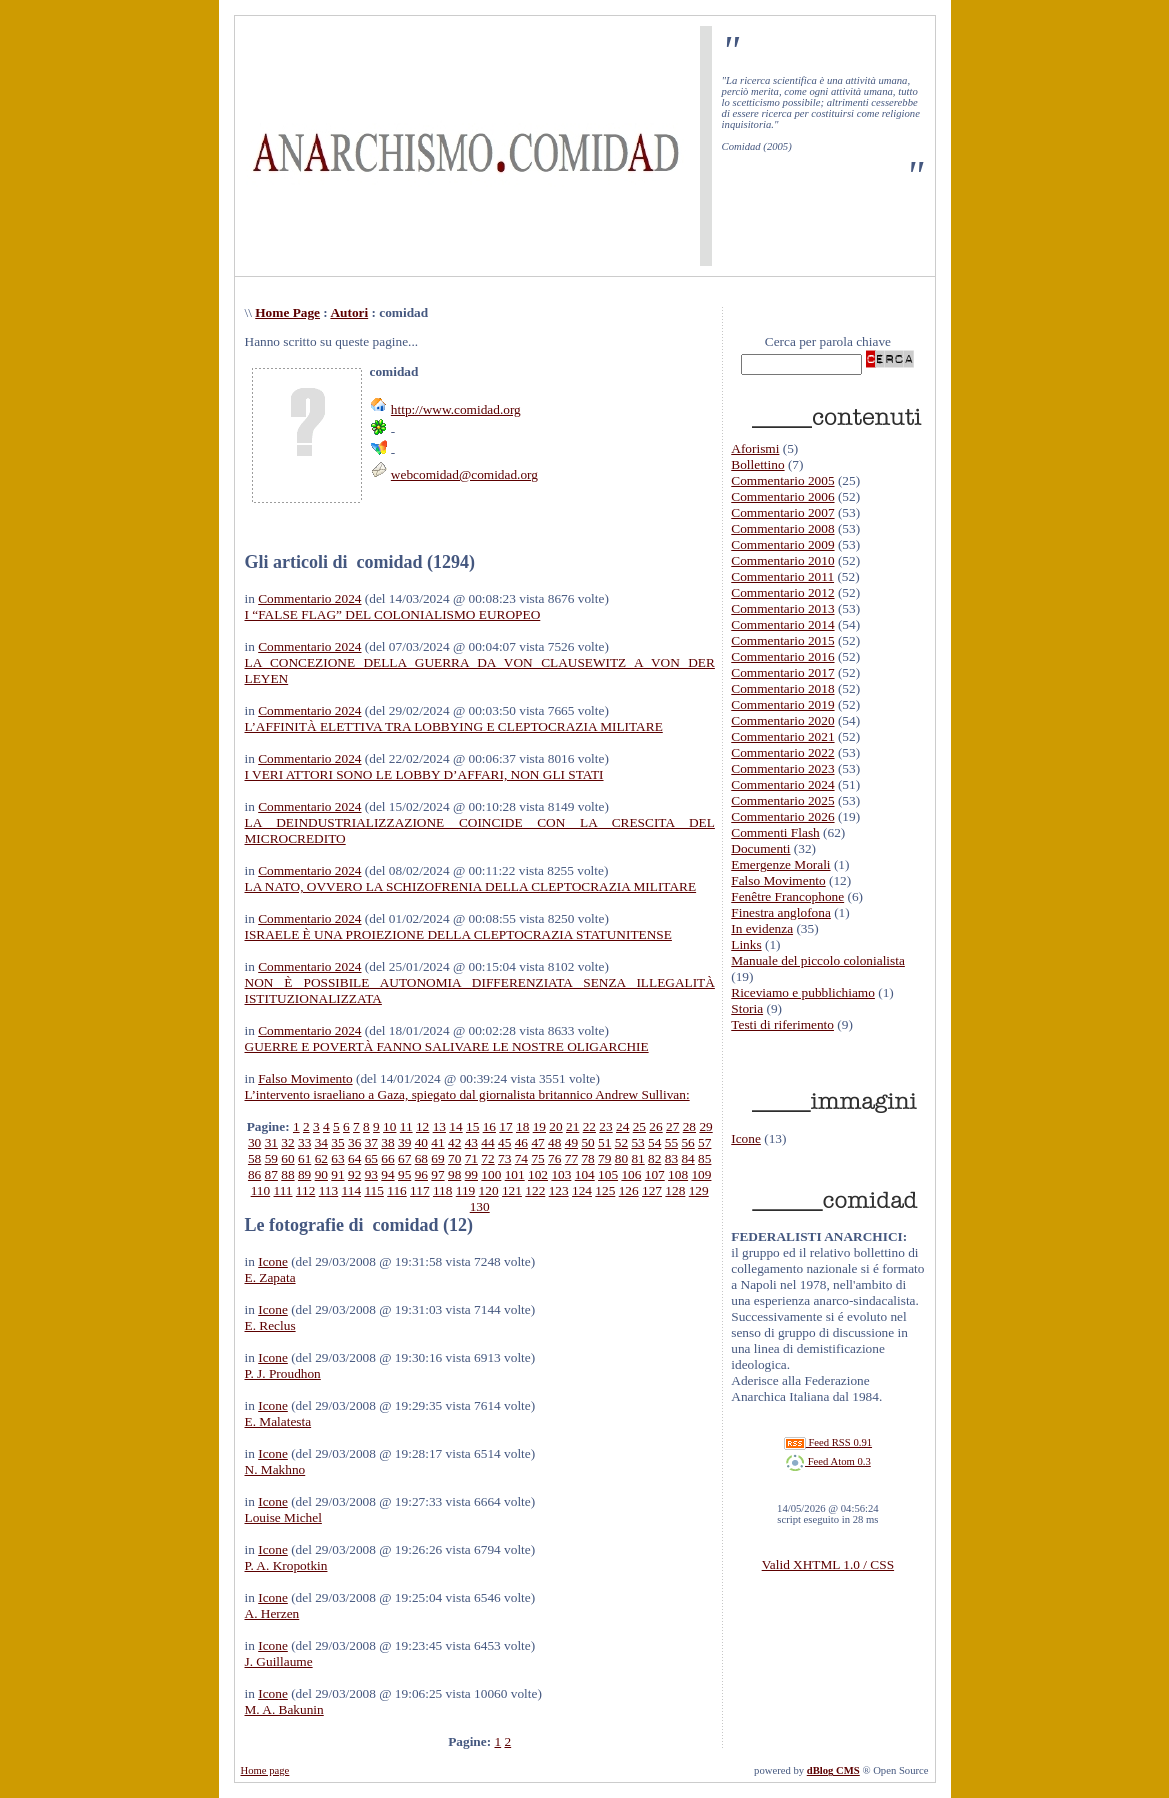 This screenshot has height=1798, width=1169. What do you see at coordinates (471, 1158) in the screenshot?
I see `71` at bounding box center [471, 1158].